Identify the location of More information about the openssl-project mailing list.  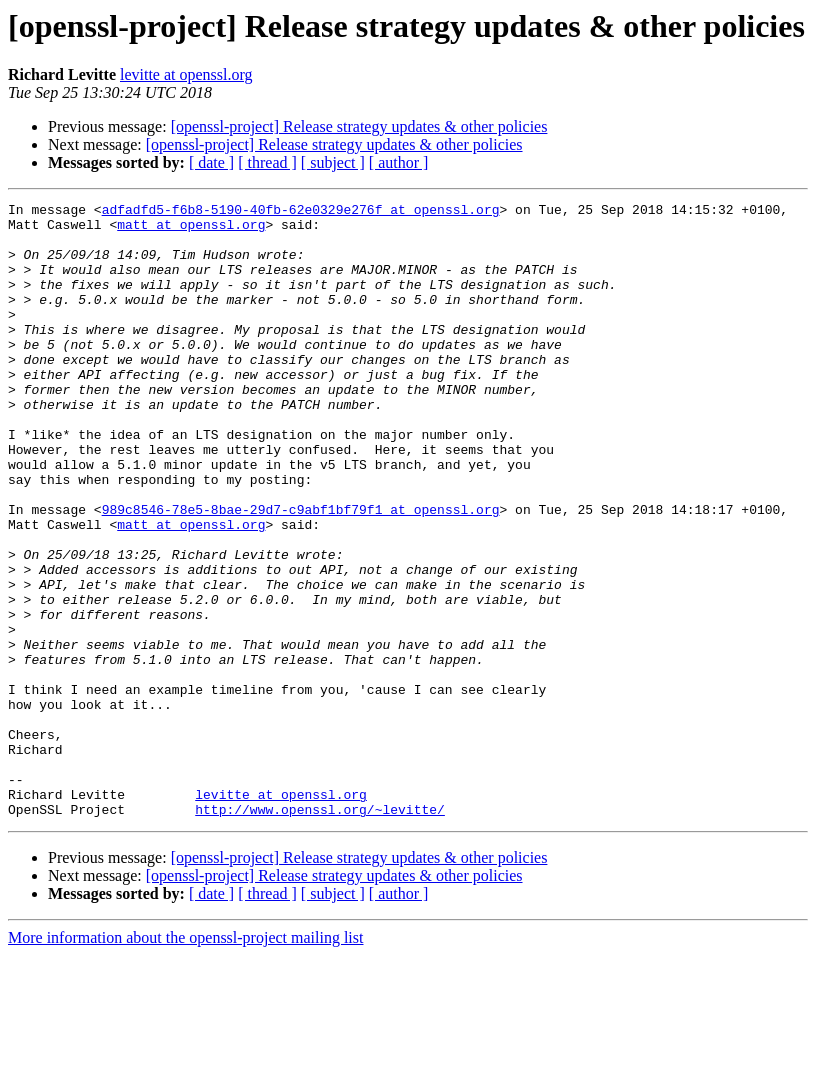
(185, 1060).